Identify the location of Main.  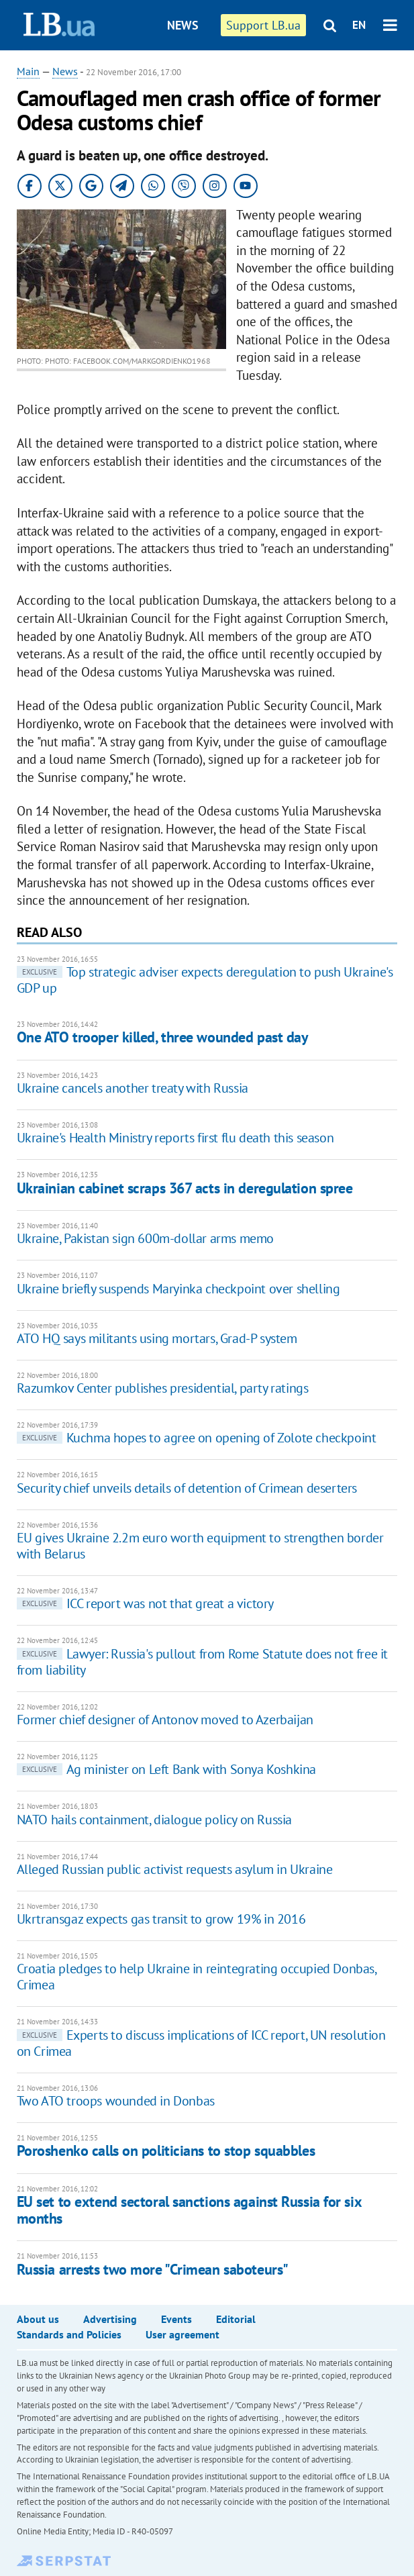
(28, 71).